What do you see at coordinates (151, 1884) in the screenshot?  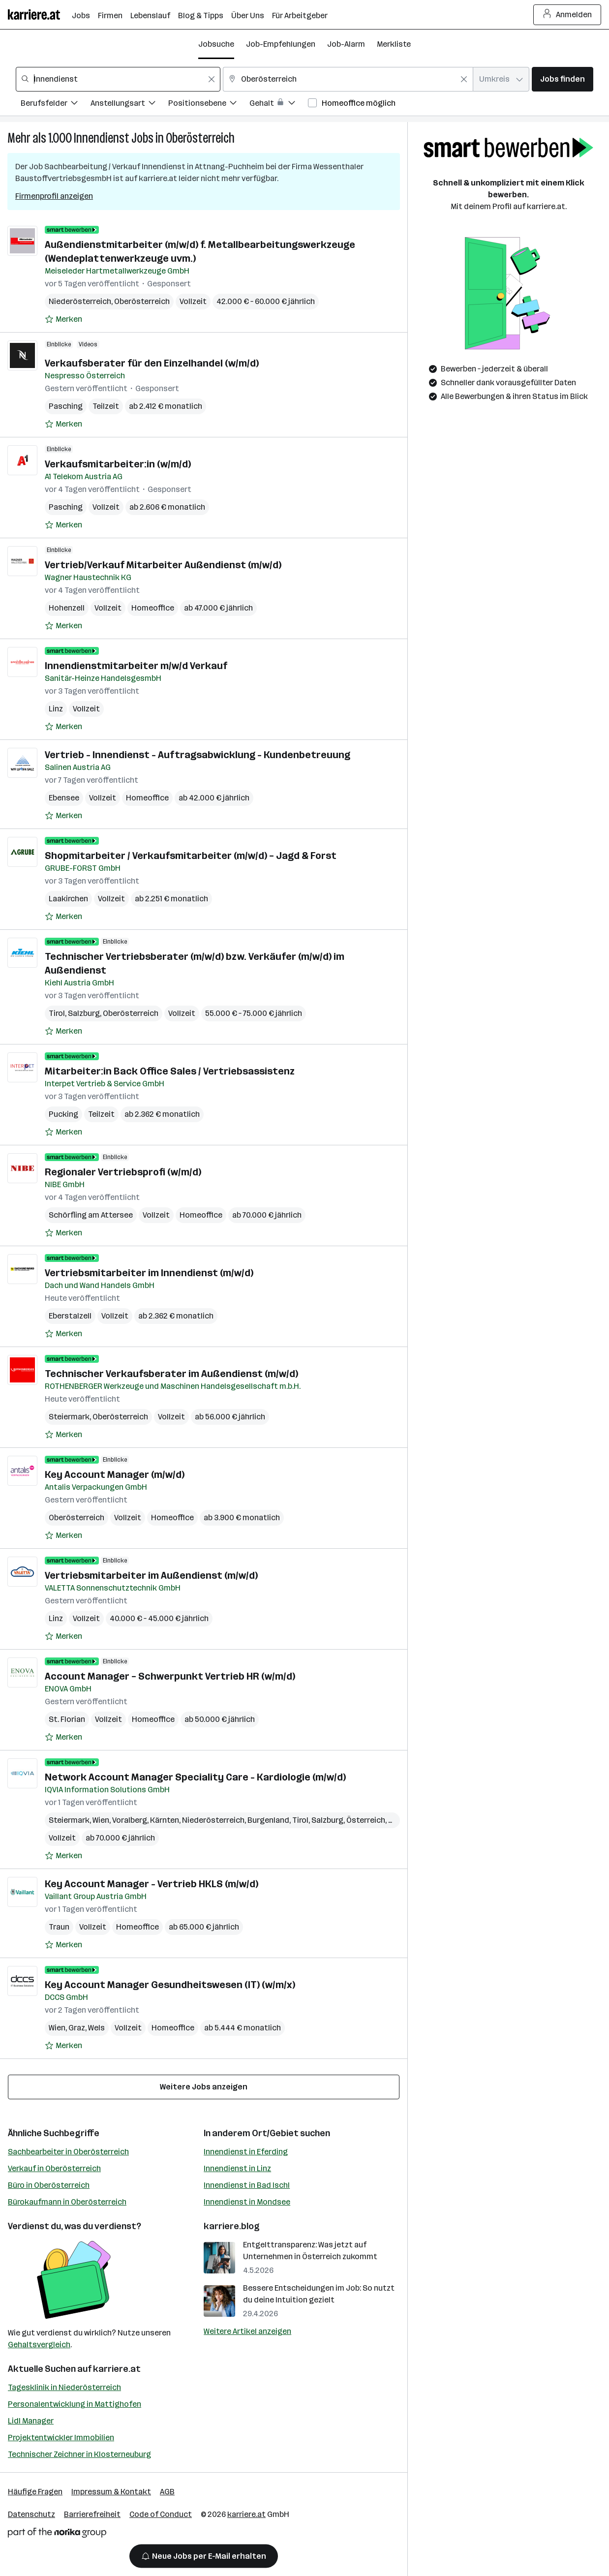 I see `Key Account Manager - Vertrieb HKLS (m/w/d)` at bounding box center [151, 1884].